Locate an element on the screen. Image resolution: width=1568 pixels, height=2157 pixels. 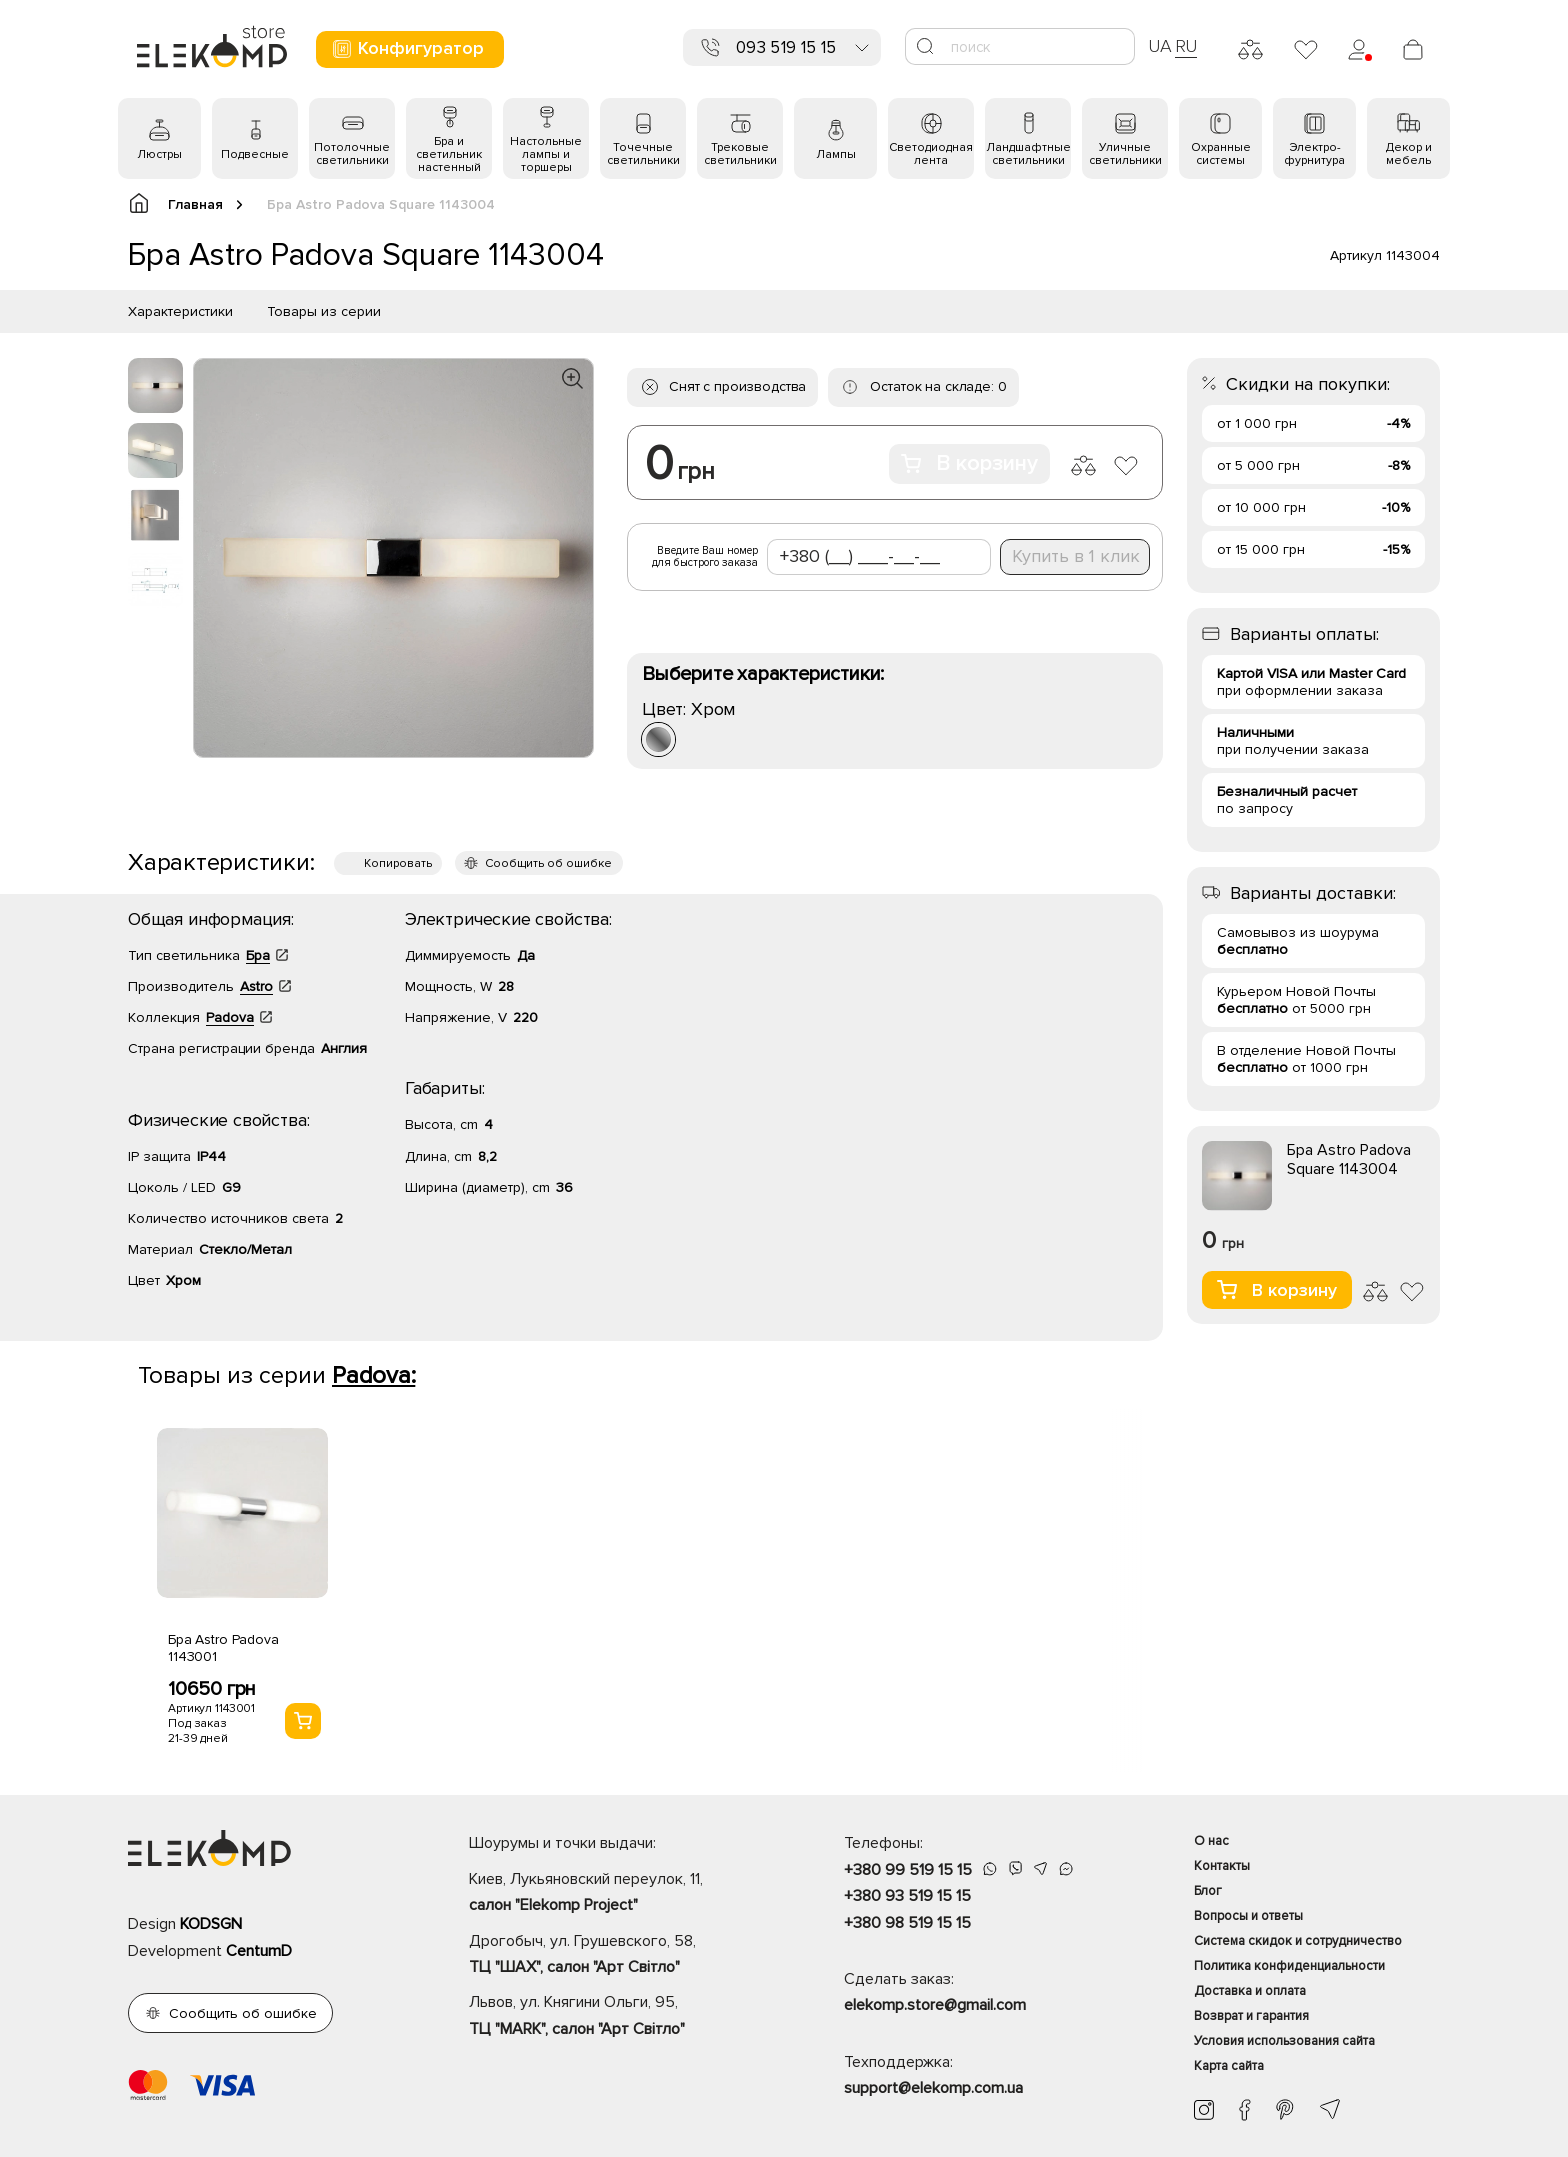
RU is located at coordinates (1186, 46).